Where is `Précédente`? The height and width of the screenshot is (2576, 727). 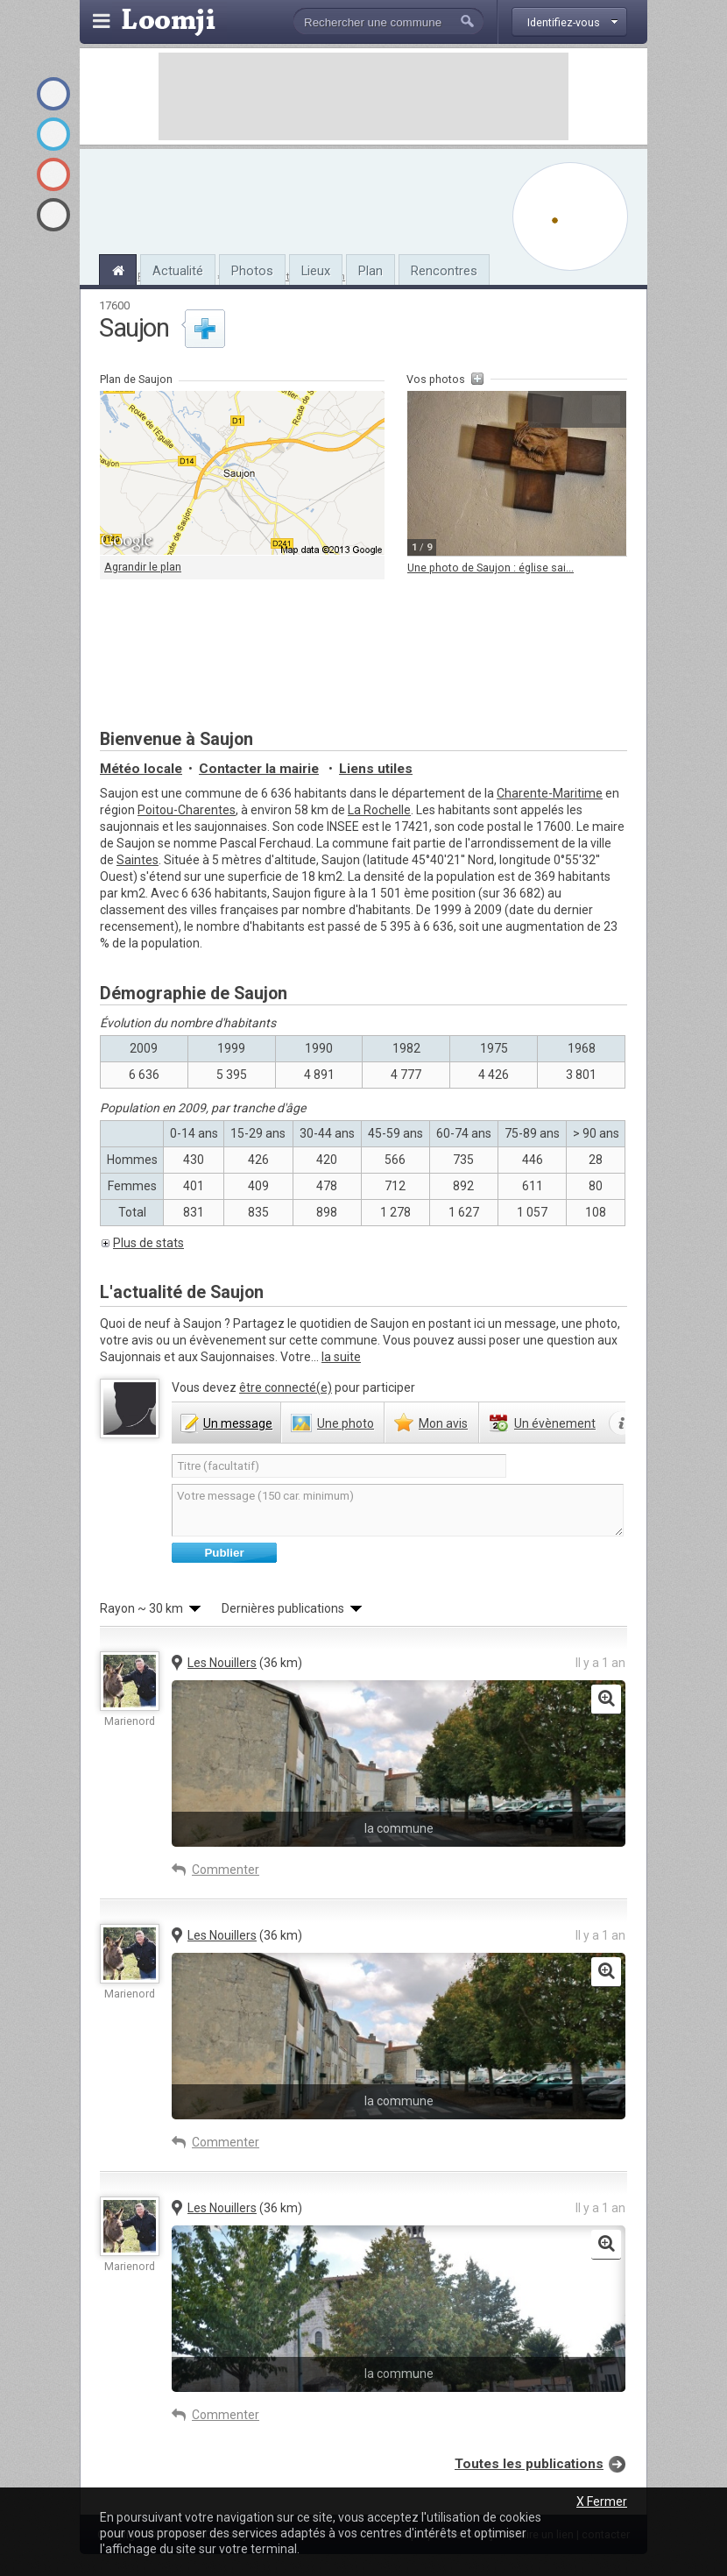 Précédente is located at coordinates (547, 409).